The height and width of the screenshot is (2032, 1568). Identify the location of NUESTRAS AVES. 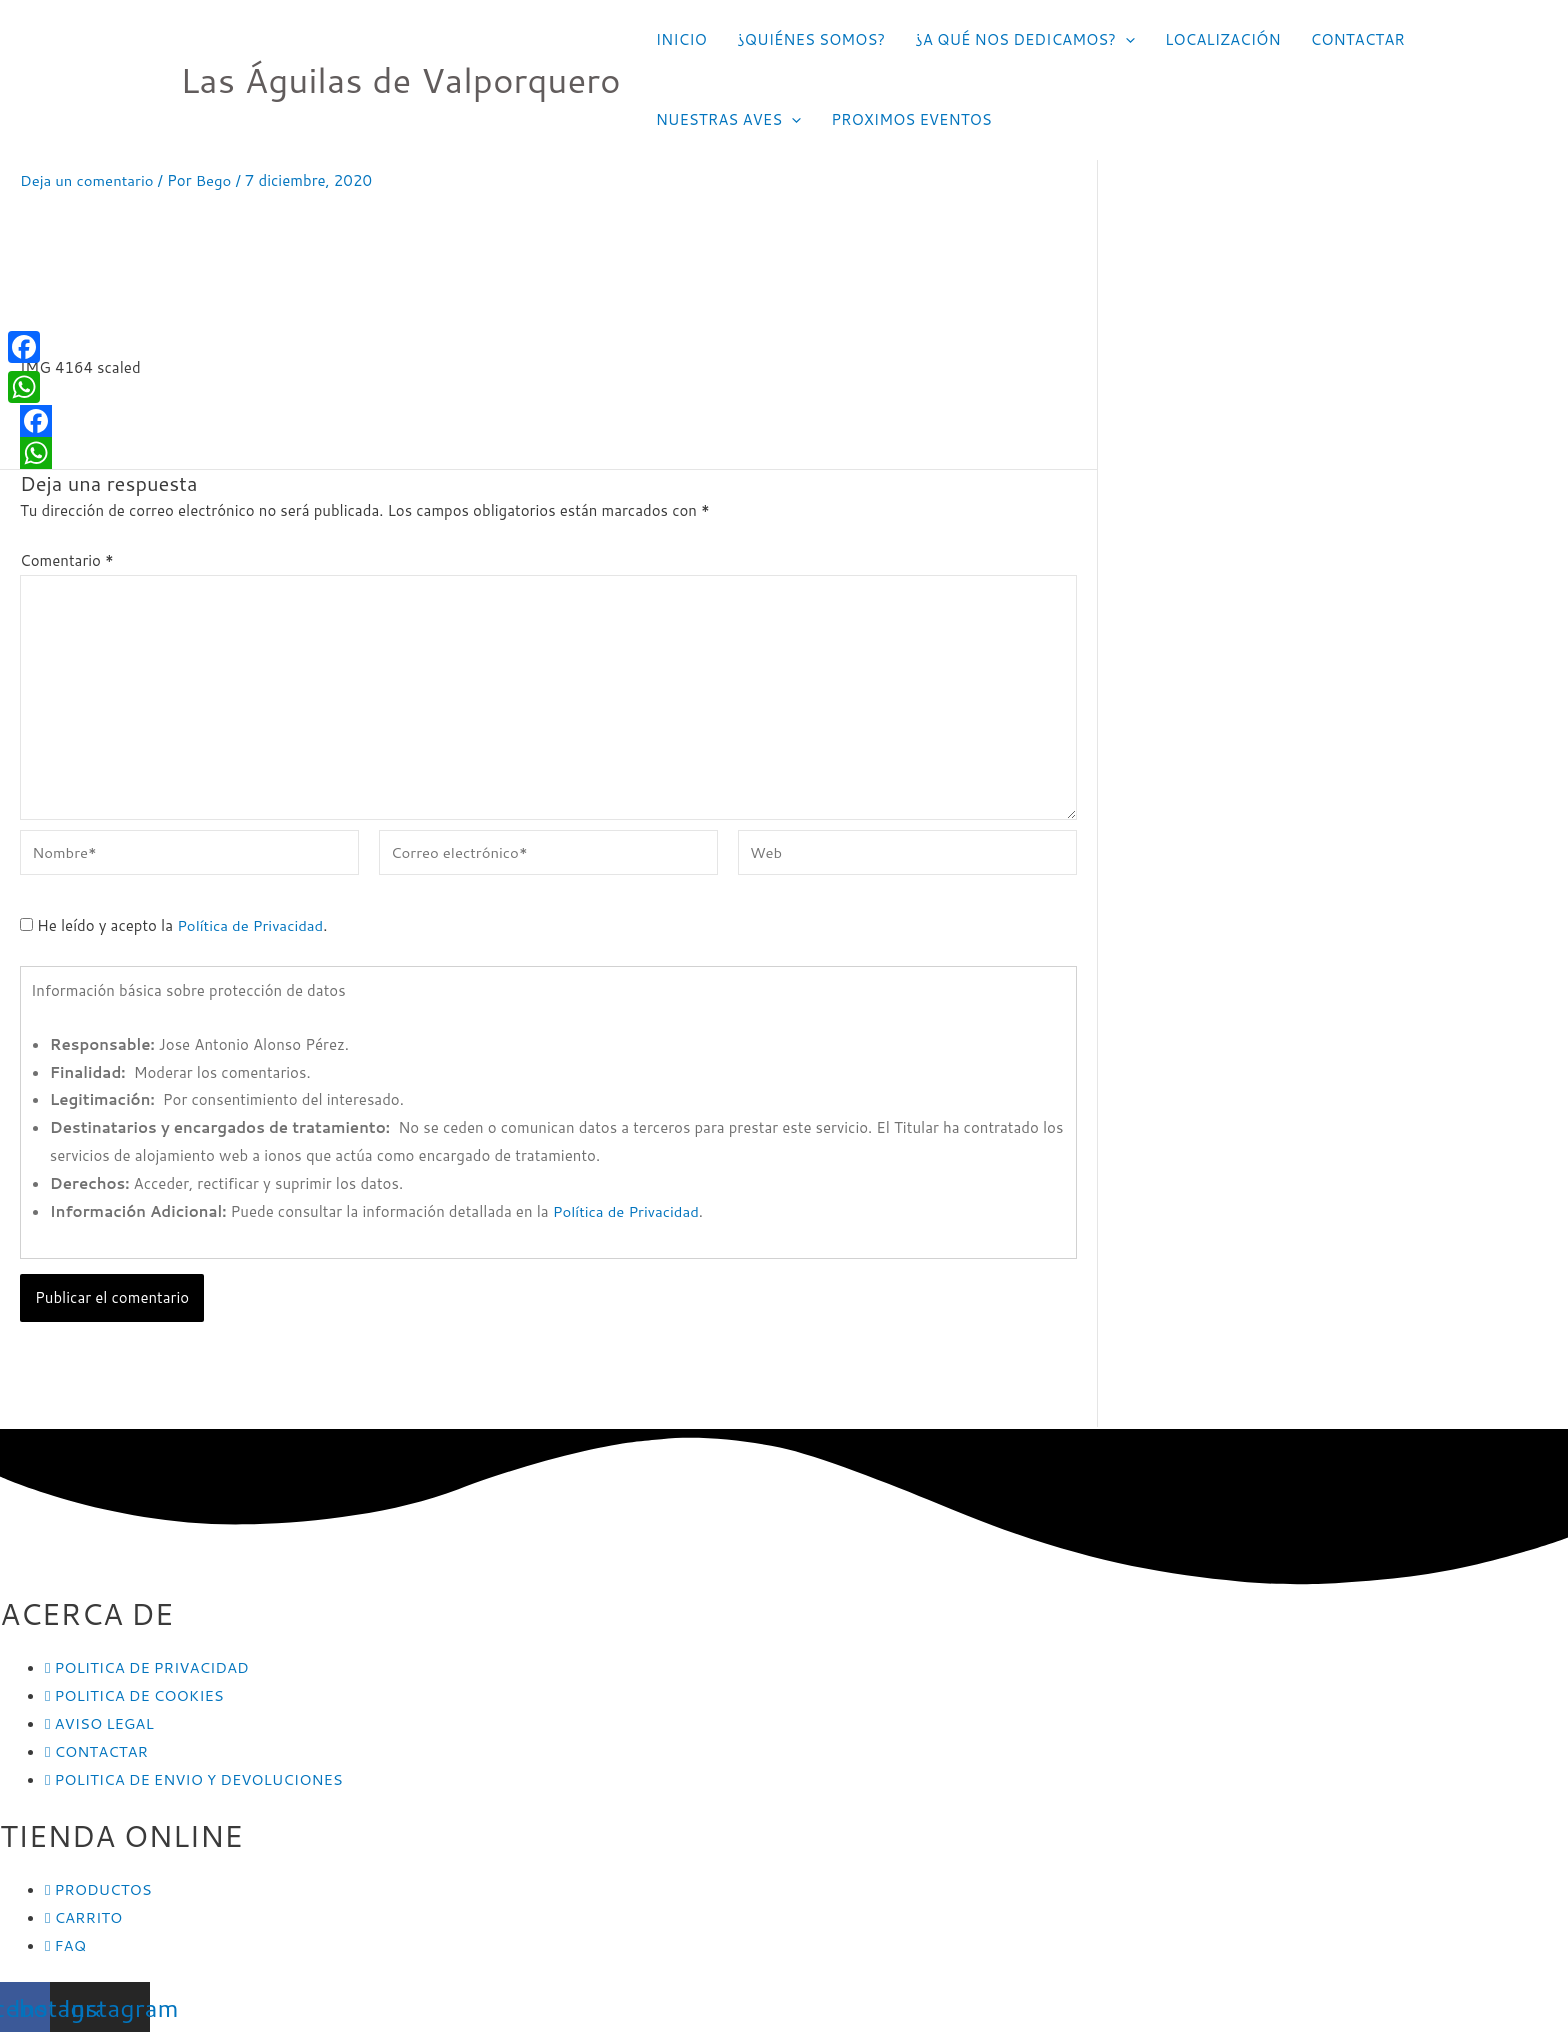
(728, 120).